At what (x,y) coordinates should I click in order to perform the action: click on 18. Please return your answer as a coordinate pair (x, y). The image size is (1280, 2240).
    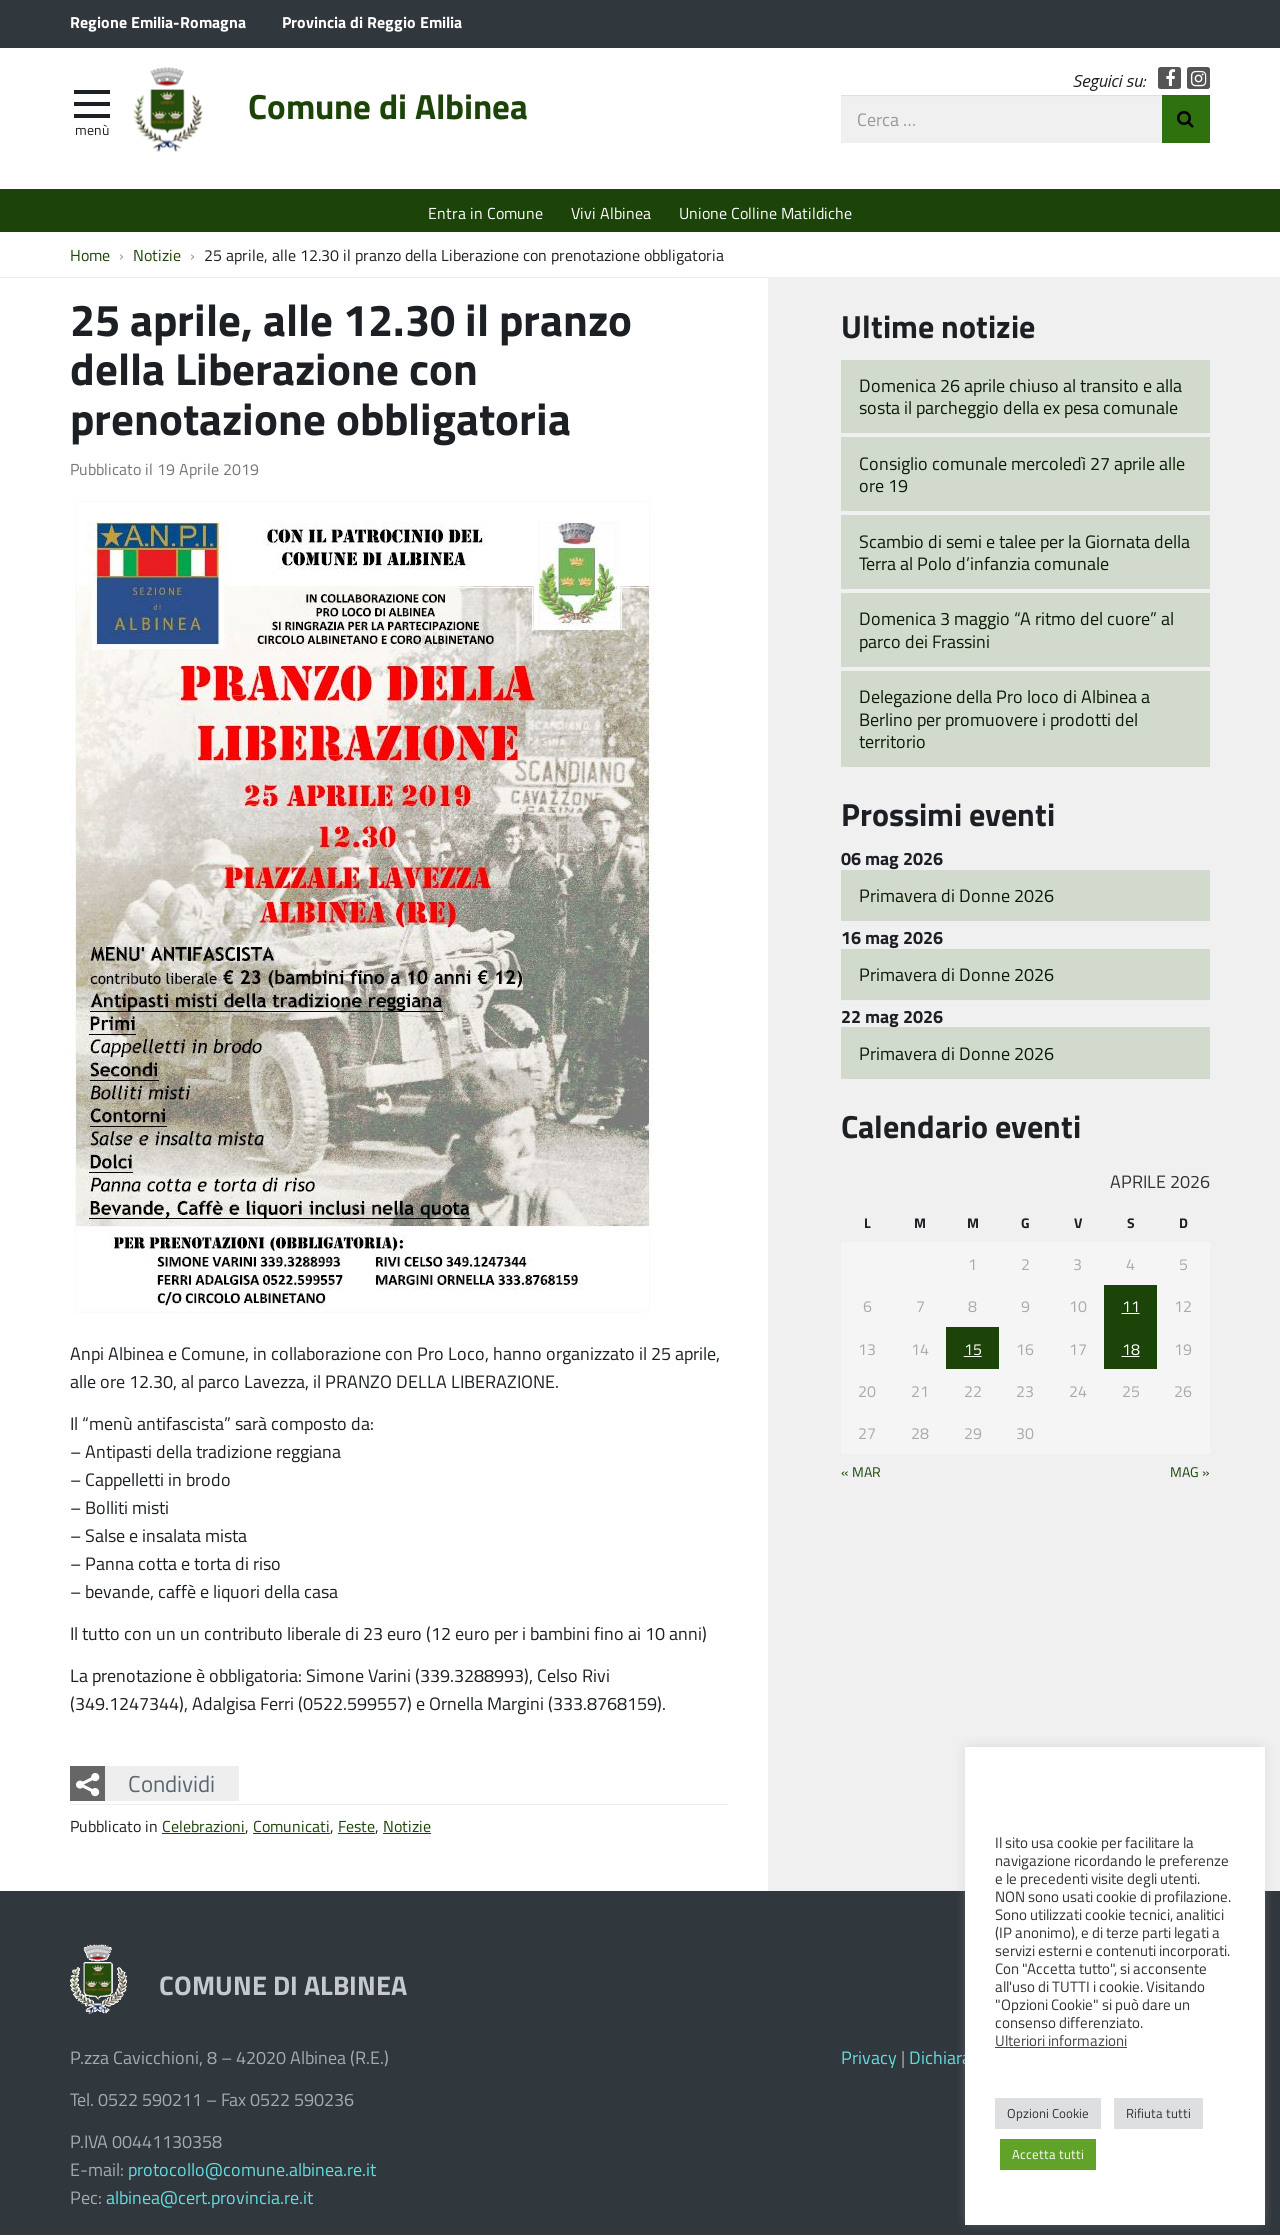
    Looking at the image, I should click on (1131, 1353).